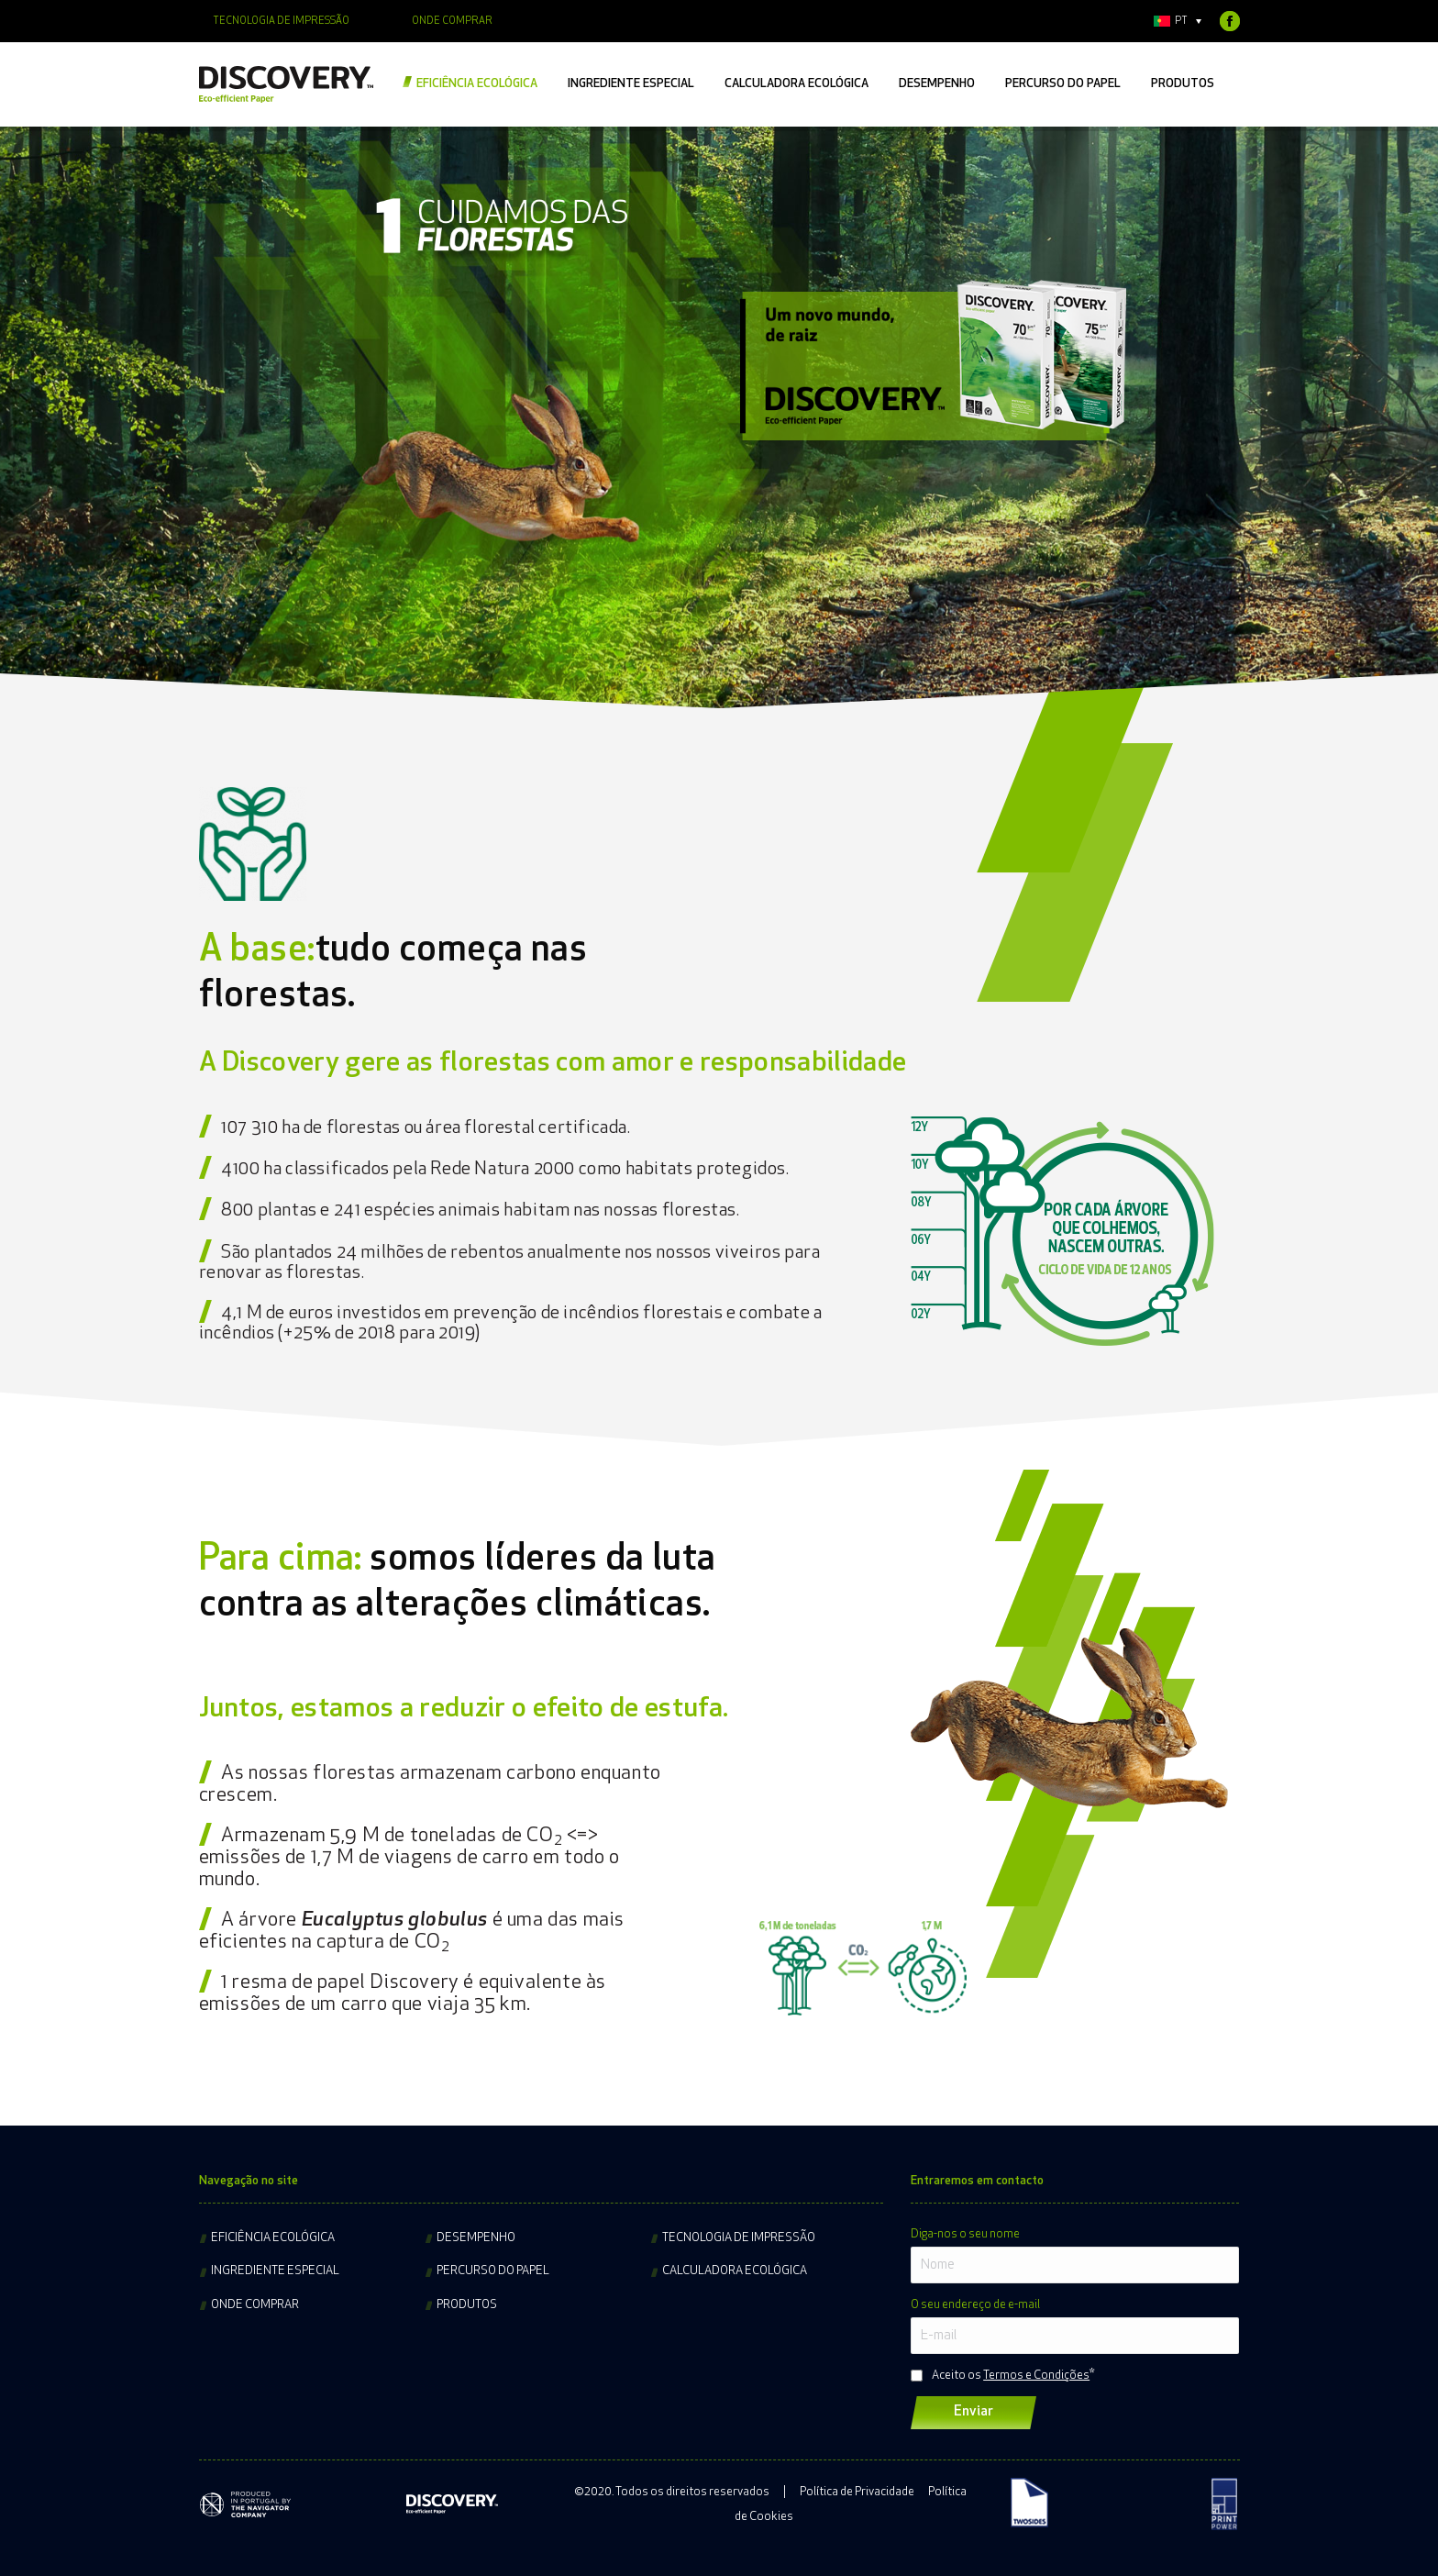 The width and height of the screenshot is (1438, 2576). Describe the element at coordinates (275, 2271) in the screenshot. I see `Ingrediente especial` at that location.